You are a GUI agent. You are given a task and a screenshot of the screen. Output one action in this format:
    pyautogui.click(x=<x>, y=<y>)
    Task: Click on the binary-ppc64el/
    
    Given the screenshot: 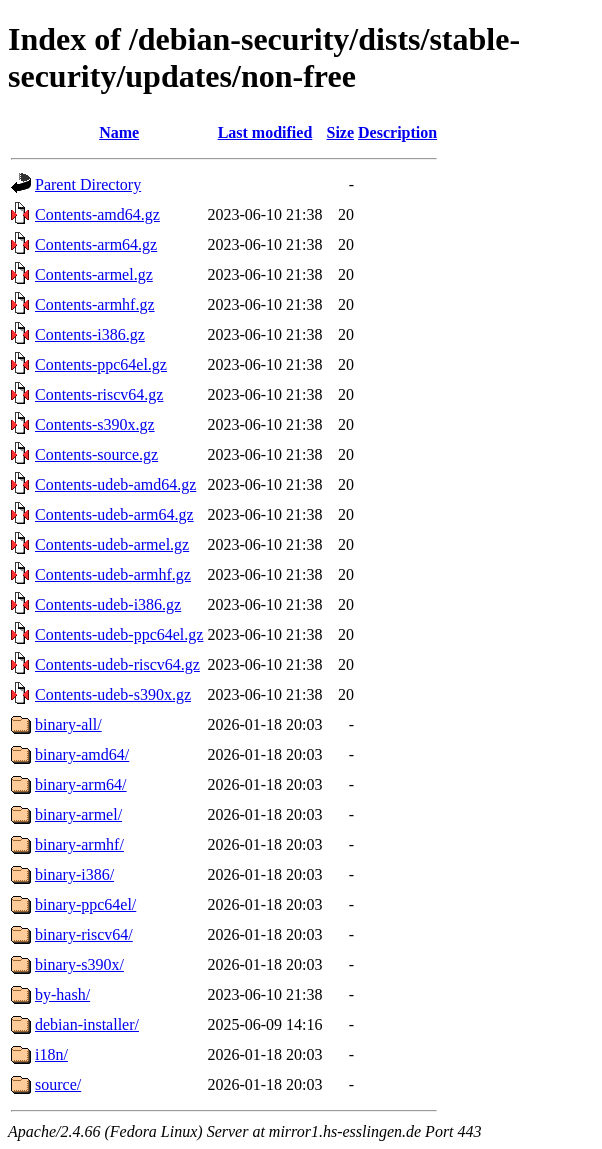 What is the action you would take?
    pyautogui.click(x=85, y=904)
    